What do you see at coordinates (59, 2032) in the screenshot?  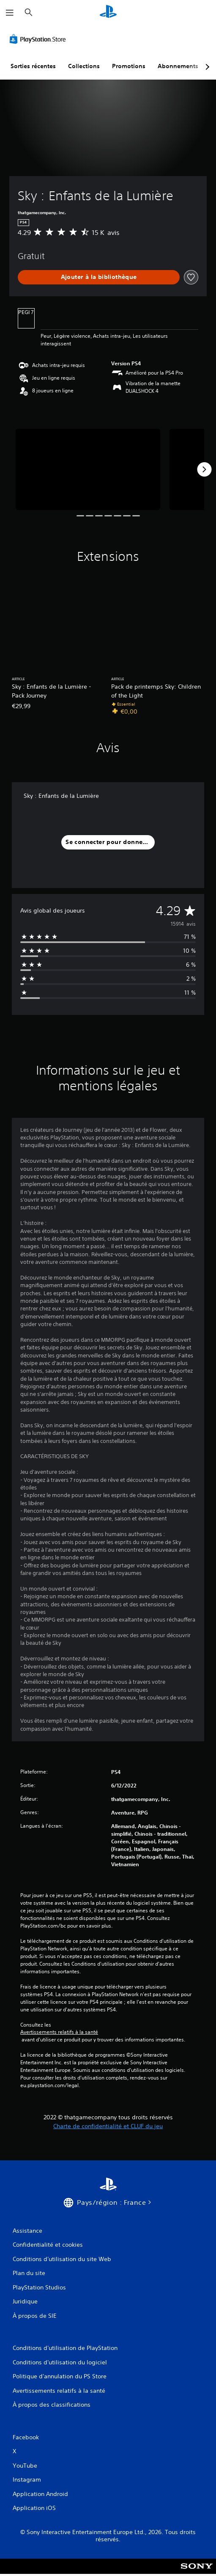 I see `Avertissements relatifs à la santé` at bounding box center [59, 2032].